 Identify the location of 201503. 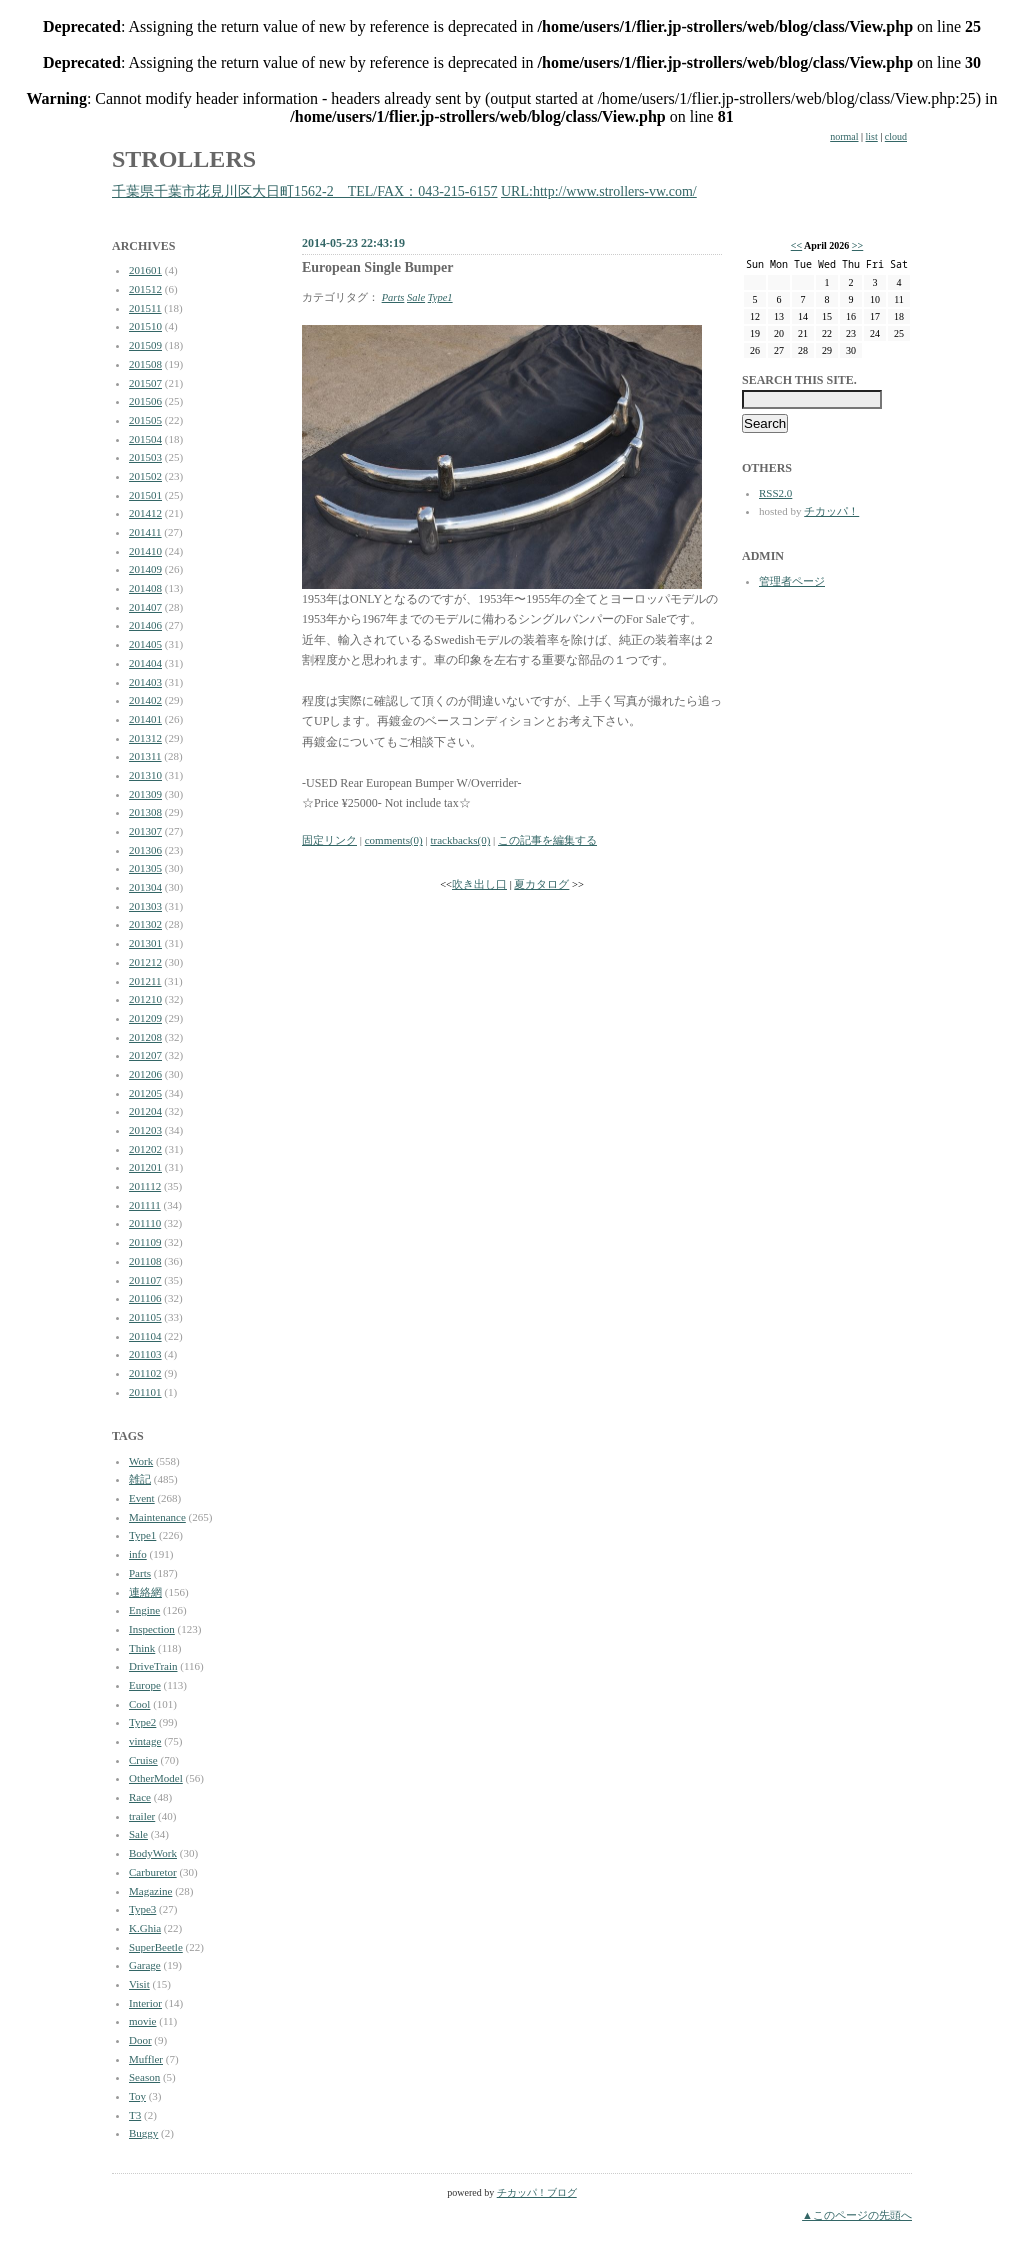
(145, 457).